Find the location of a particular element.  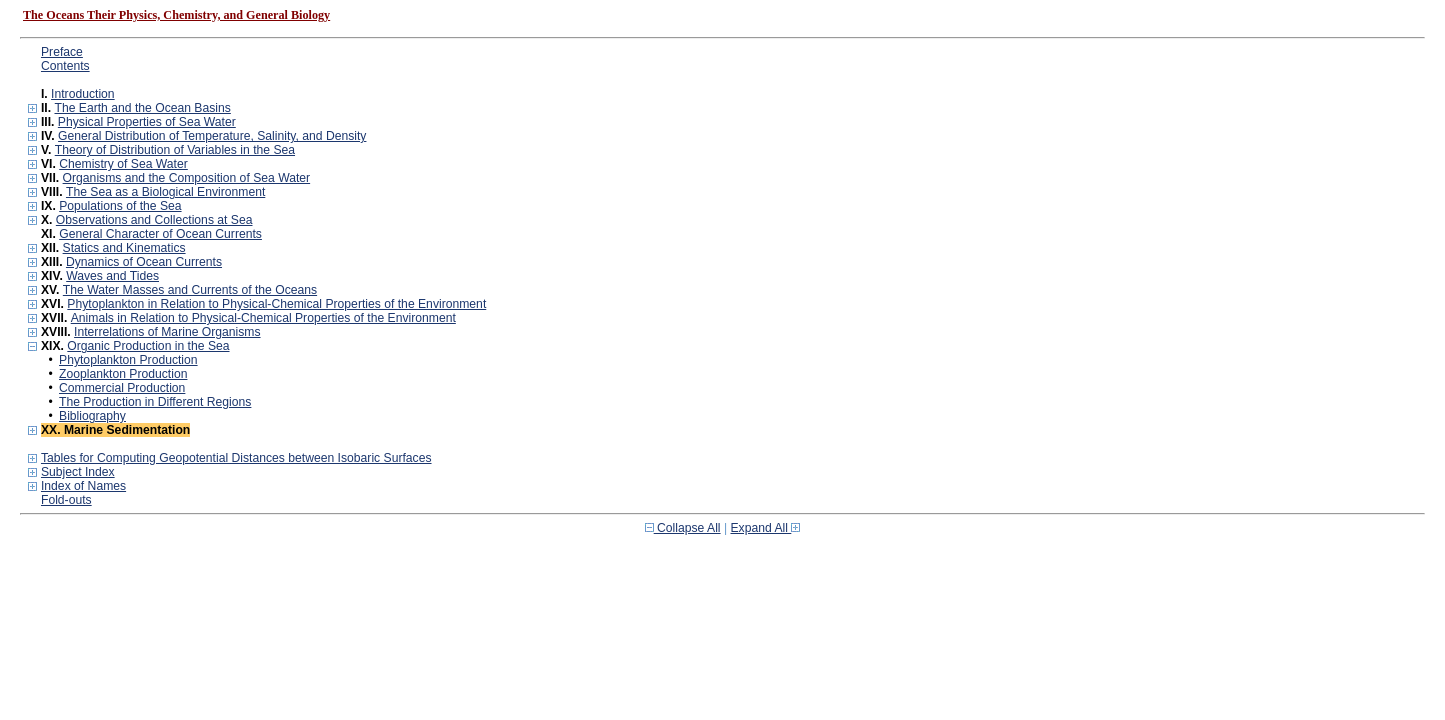

Fold-outs is located at coordinates (66, 500).